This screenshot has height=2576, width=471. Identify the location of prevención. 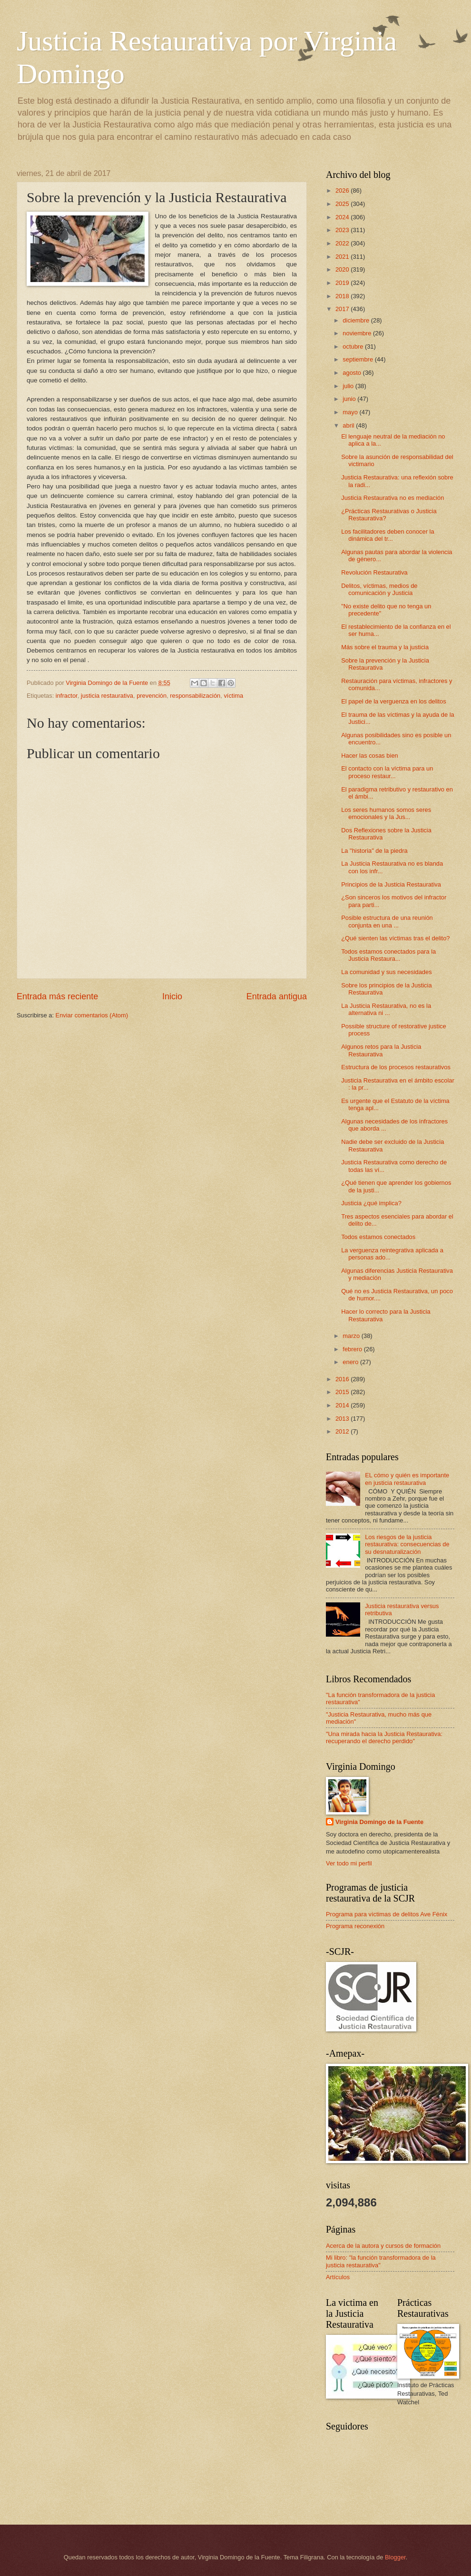
(152, 695).